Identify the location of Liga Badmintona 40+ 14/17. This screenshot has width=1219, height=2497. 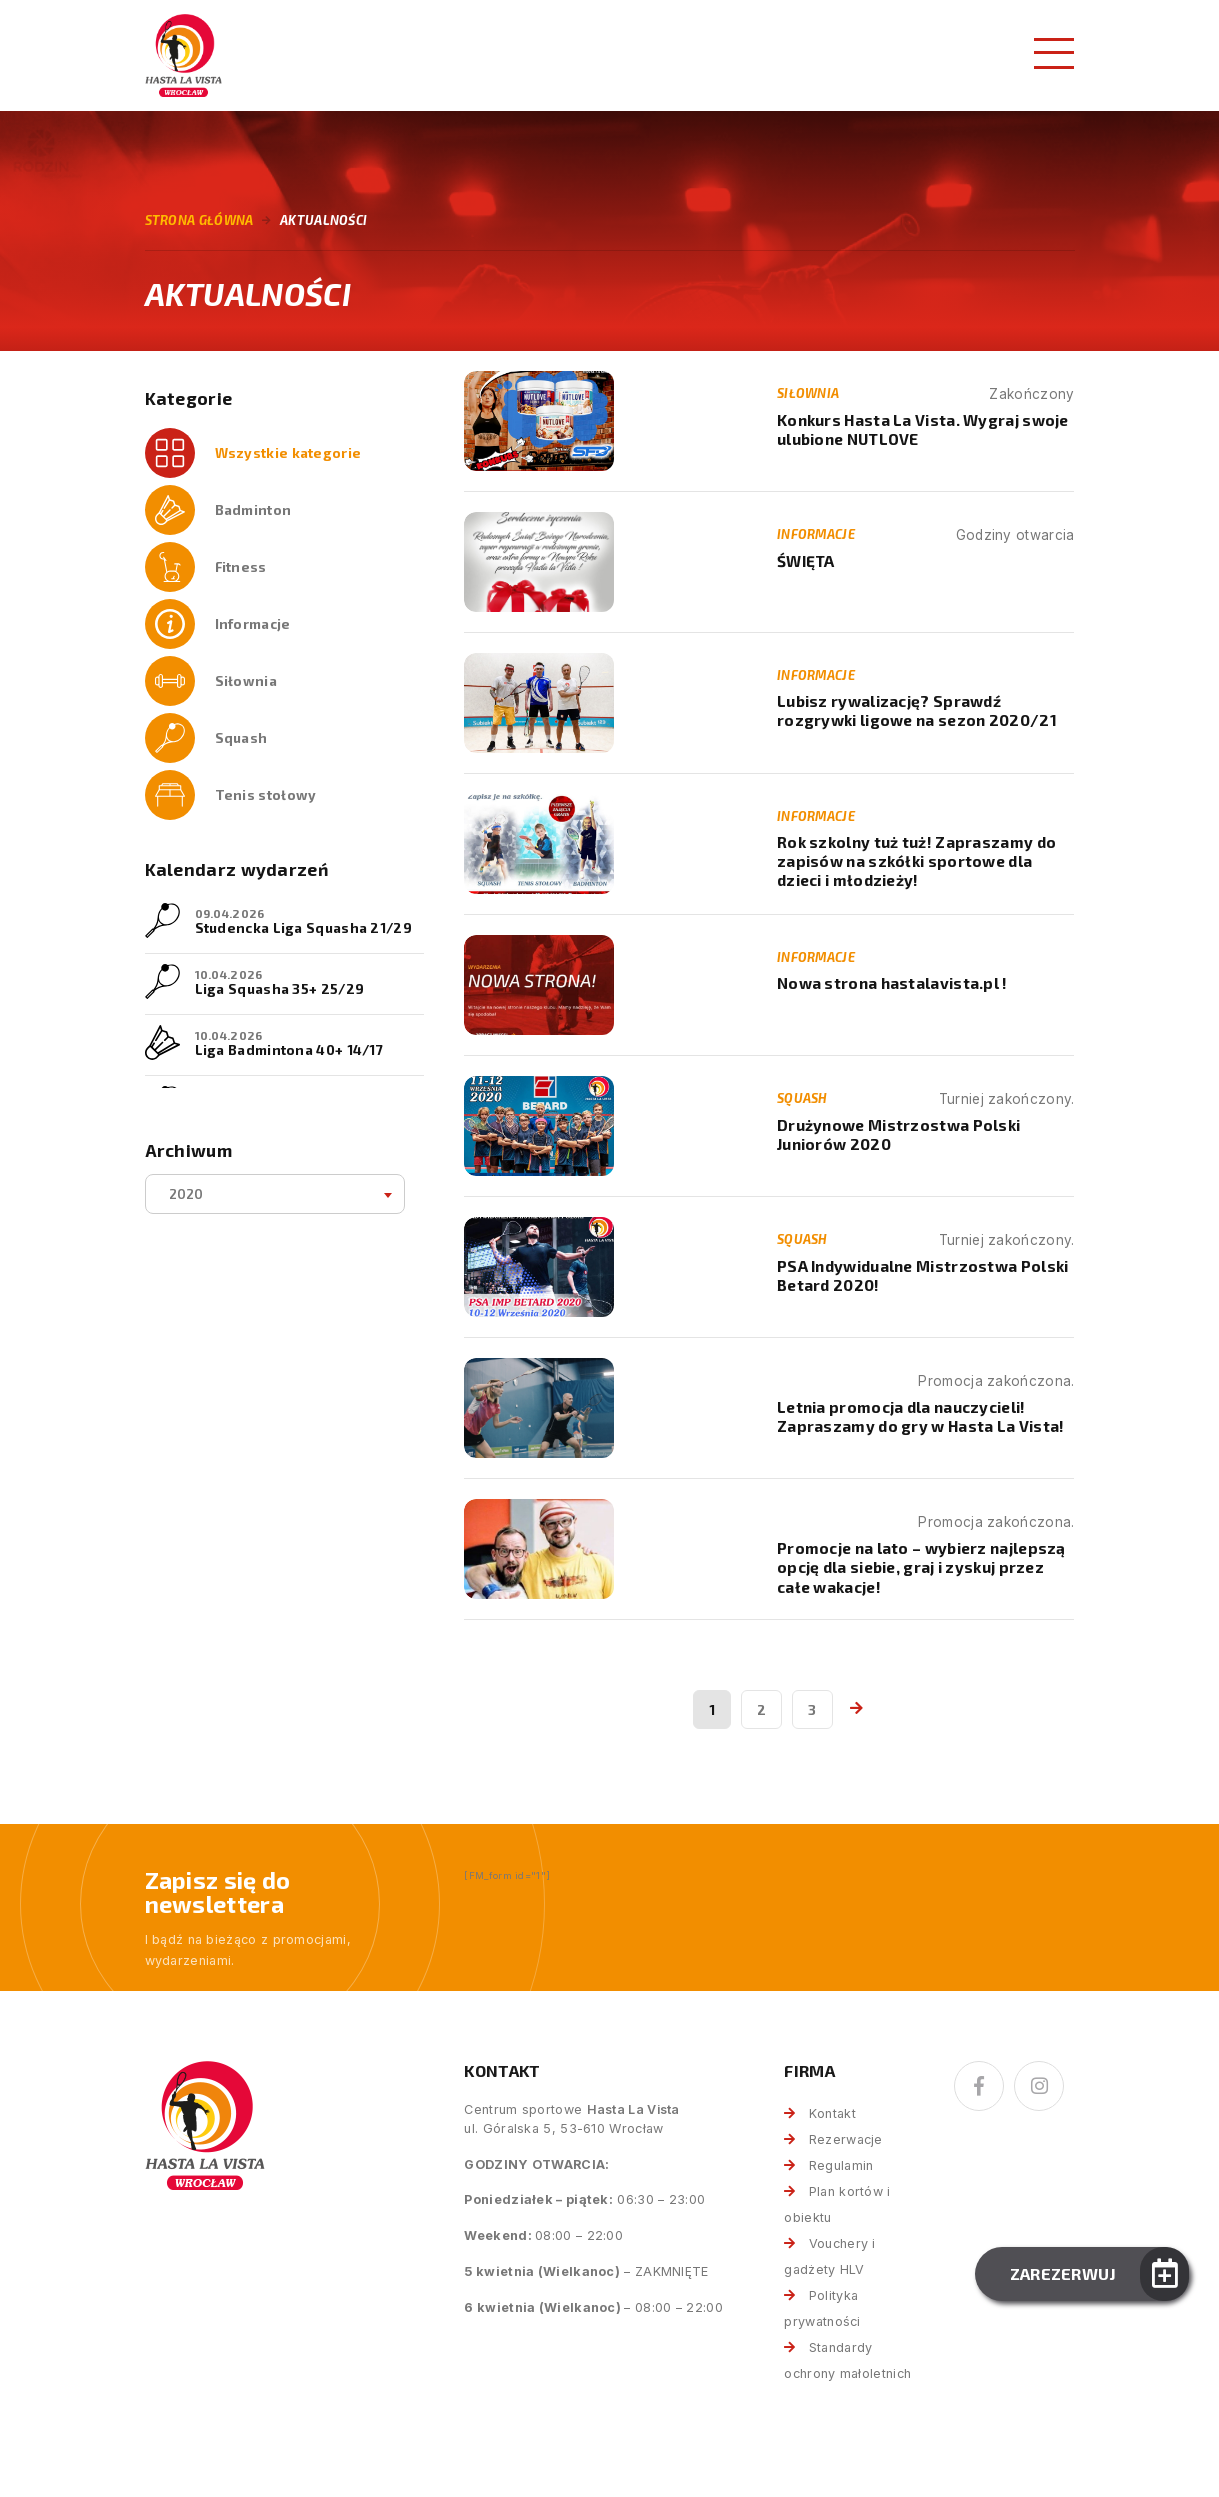
(289, 1049).